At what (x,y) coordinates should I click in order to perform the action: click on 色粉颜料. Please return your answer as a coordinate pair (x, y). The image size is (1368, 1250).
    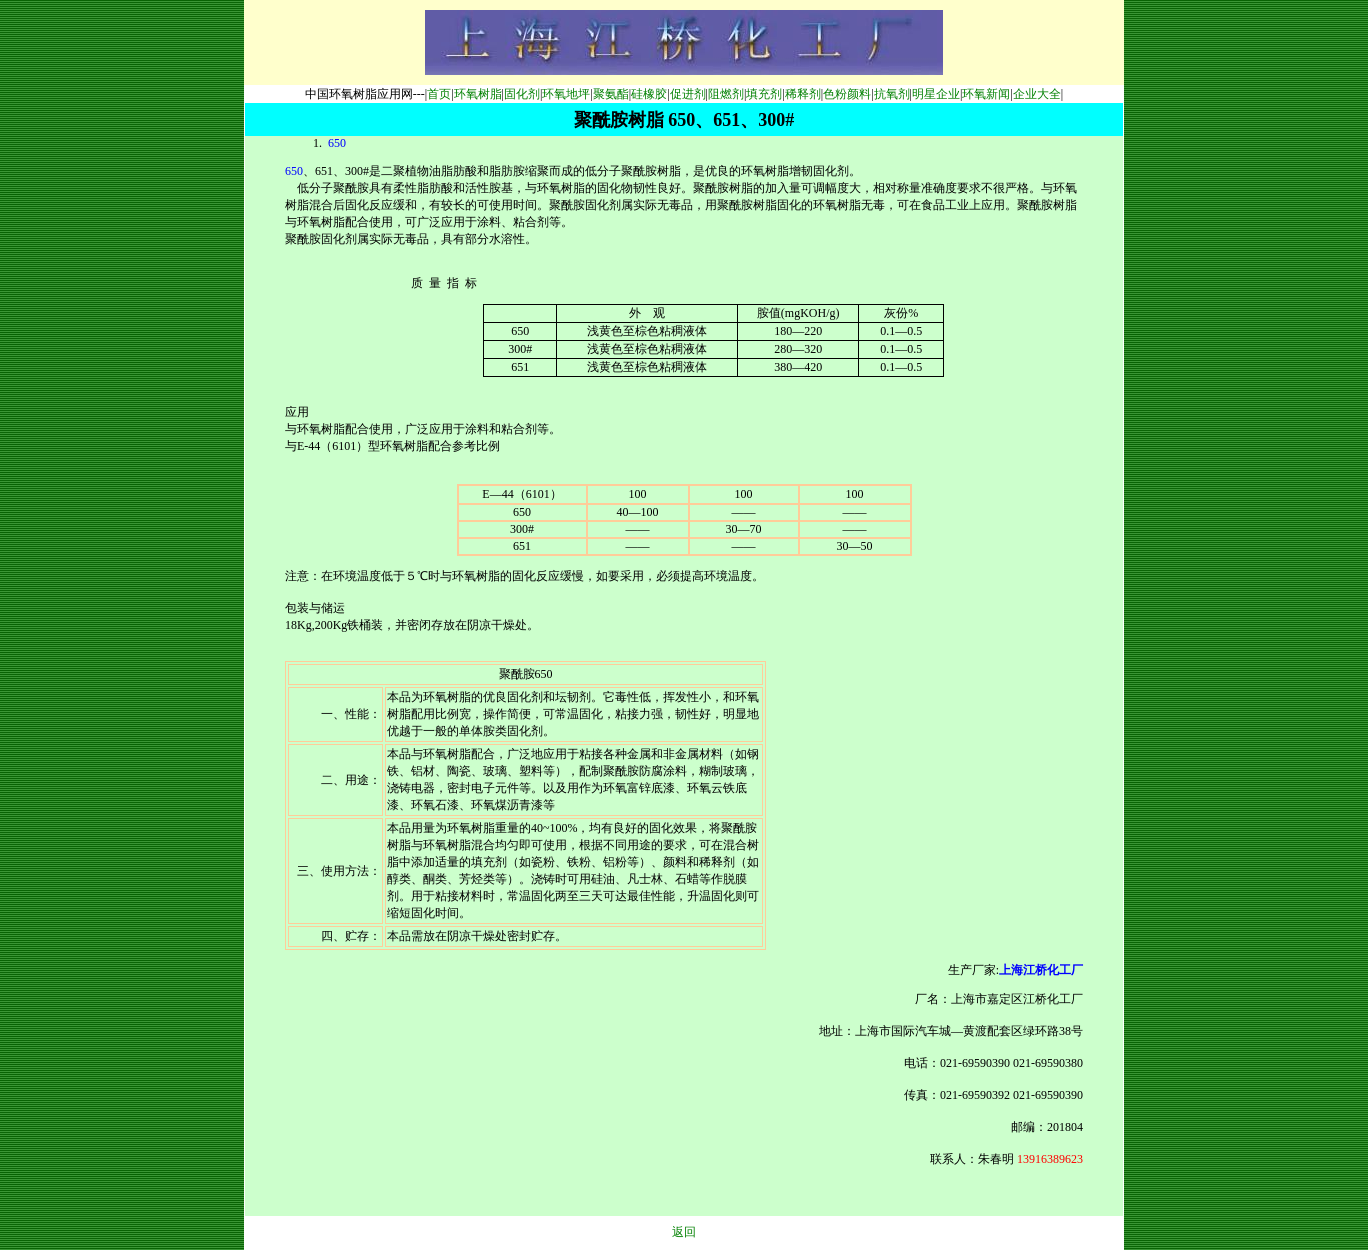
    Looking at the image, I should click on (847, 94).